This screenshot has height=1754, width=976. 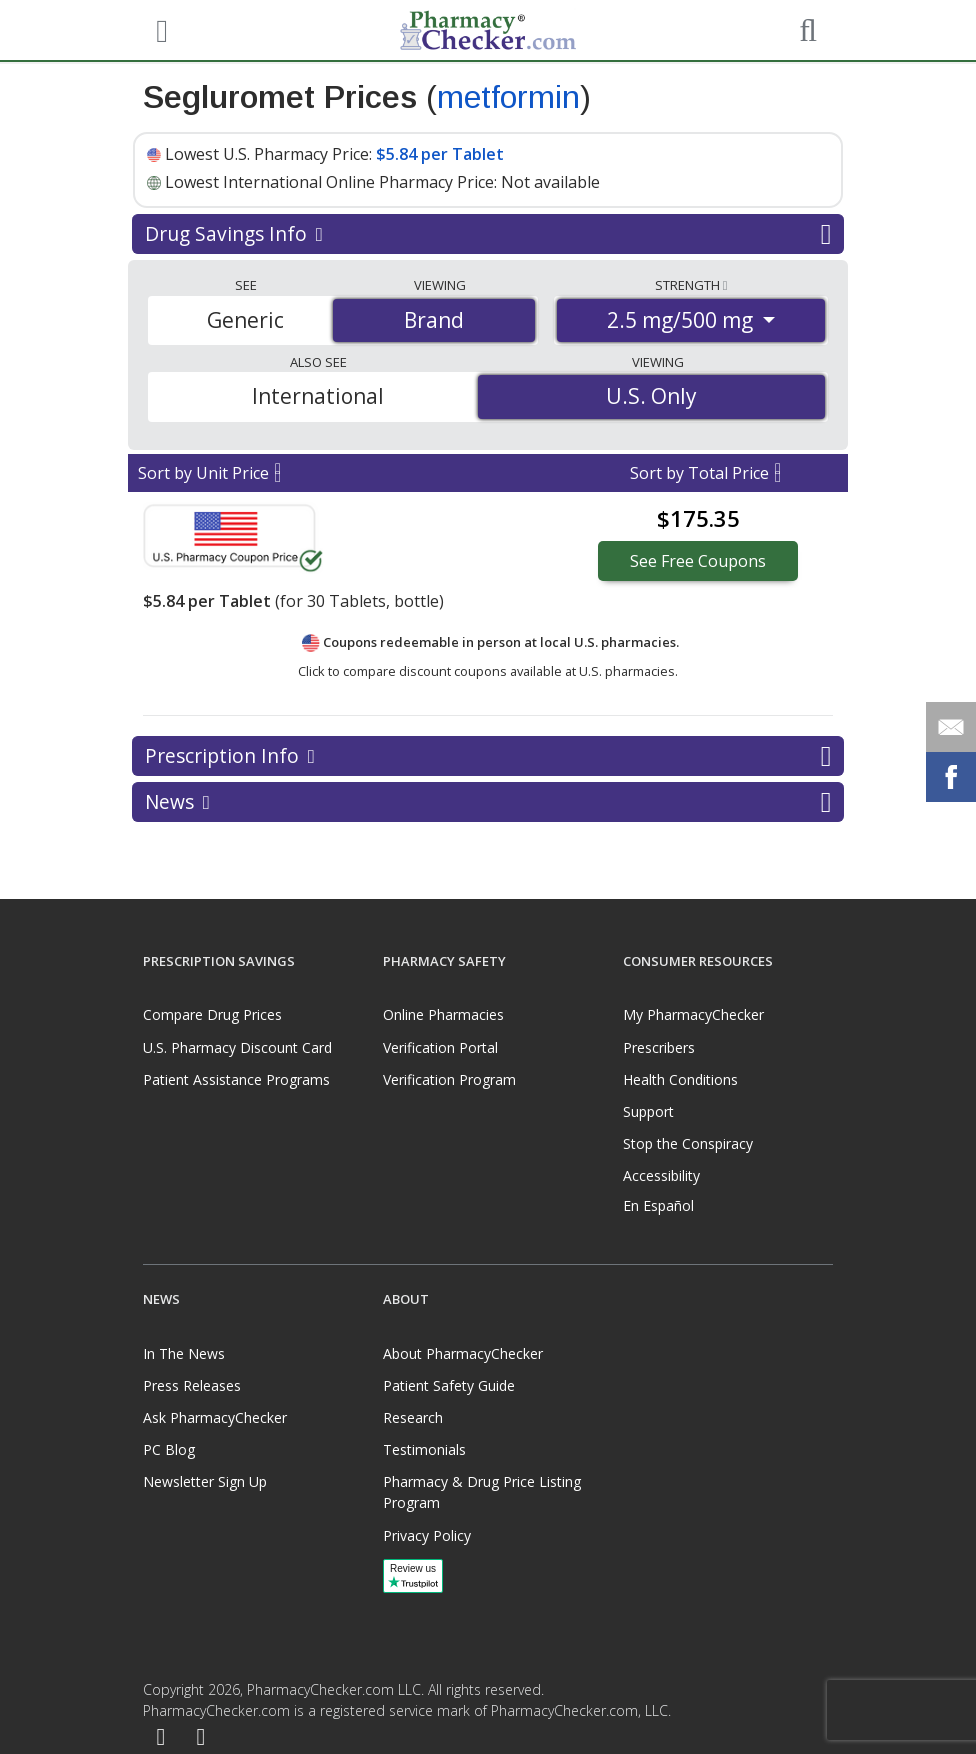 What do you see at coordinates (693, 1014) in the screenshot?
I see `My PharmacyChecker` at bounding box center [693, 1014].